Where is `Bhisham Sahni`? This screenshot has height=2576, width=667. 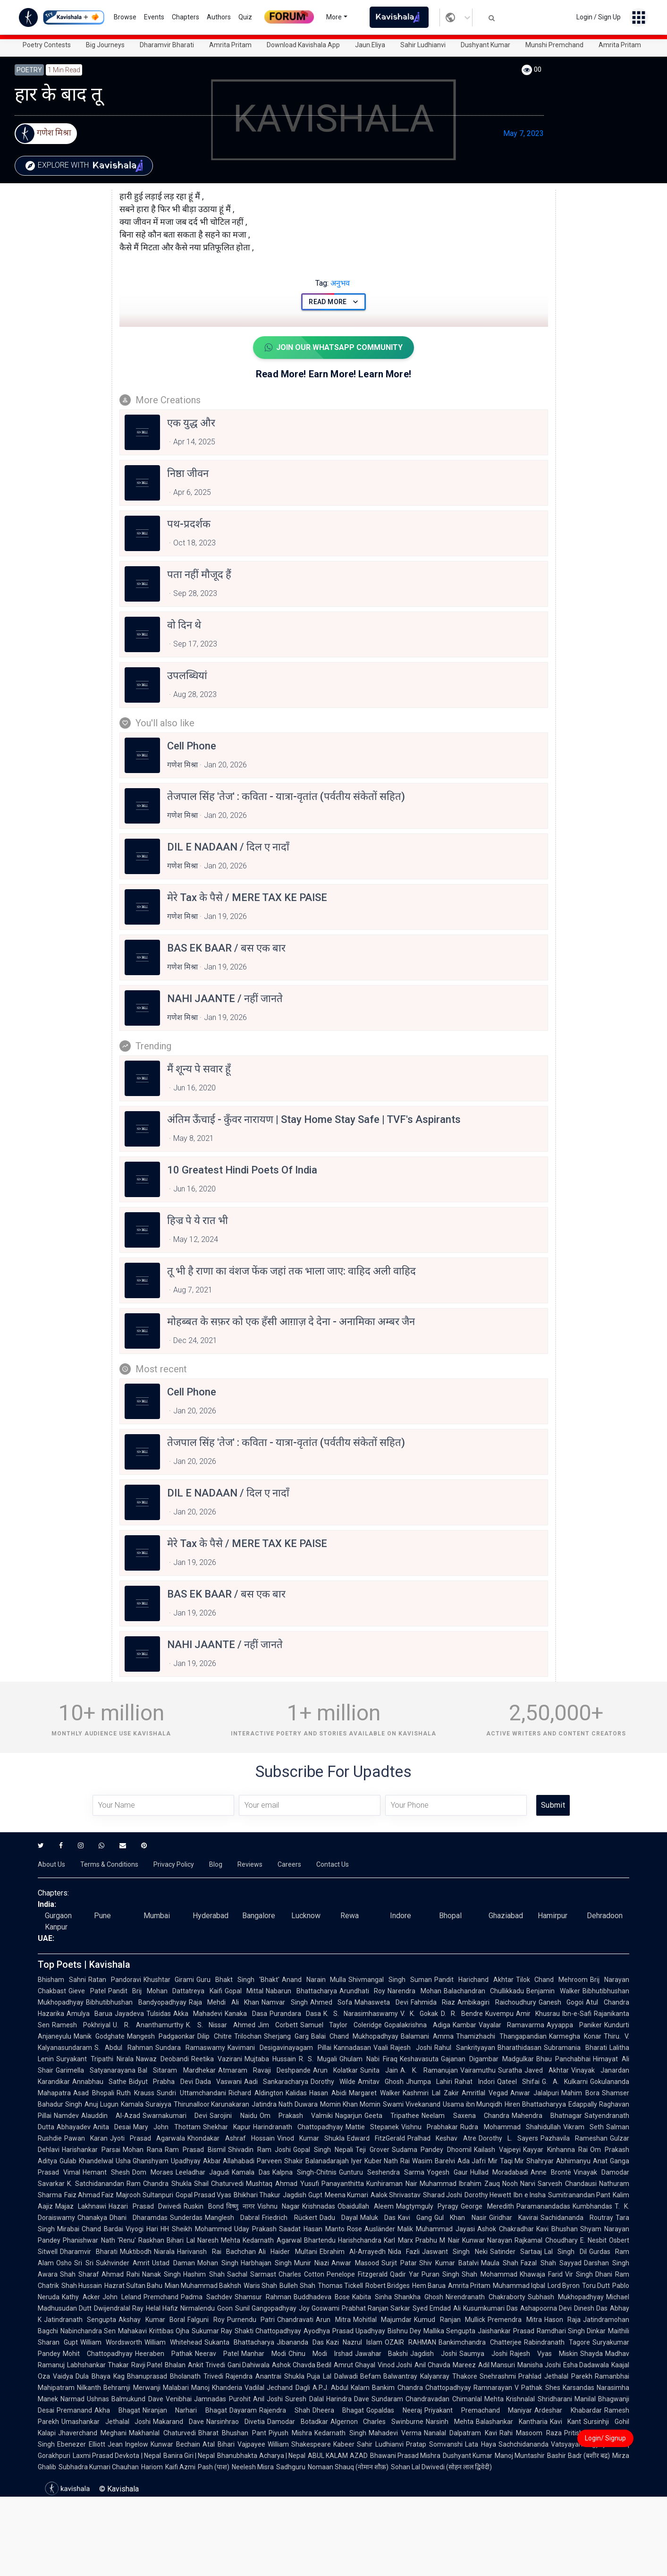
Bhisham Sahni is located at coordinates (62, 1979).